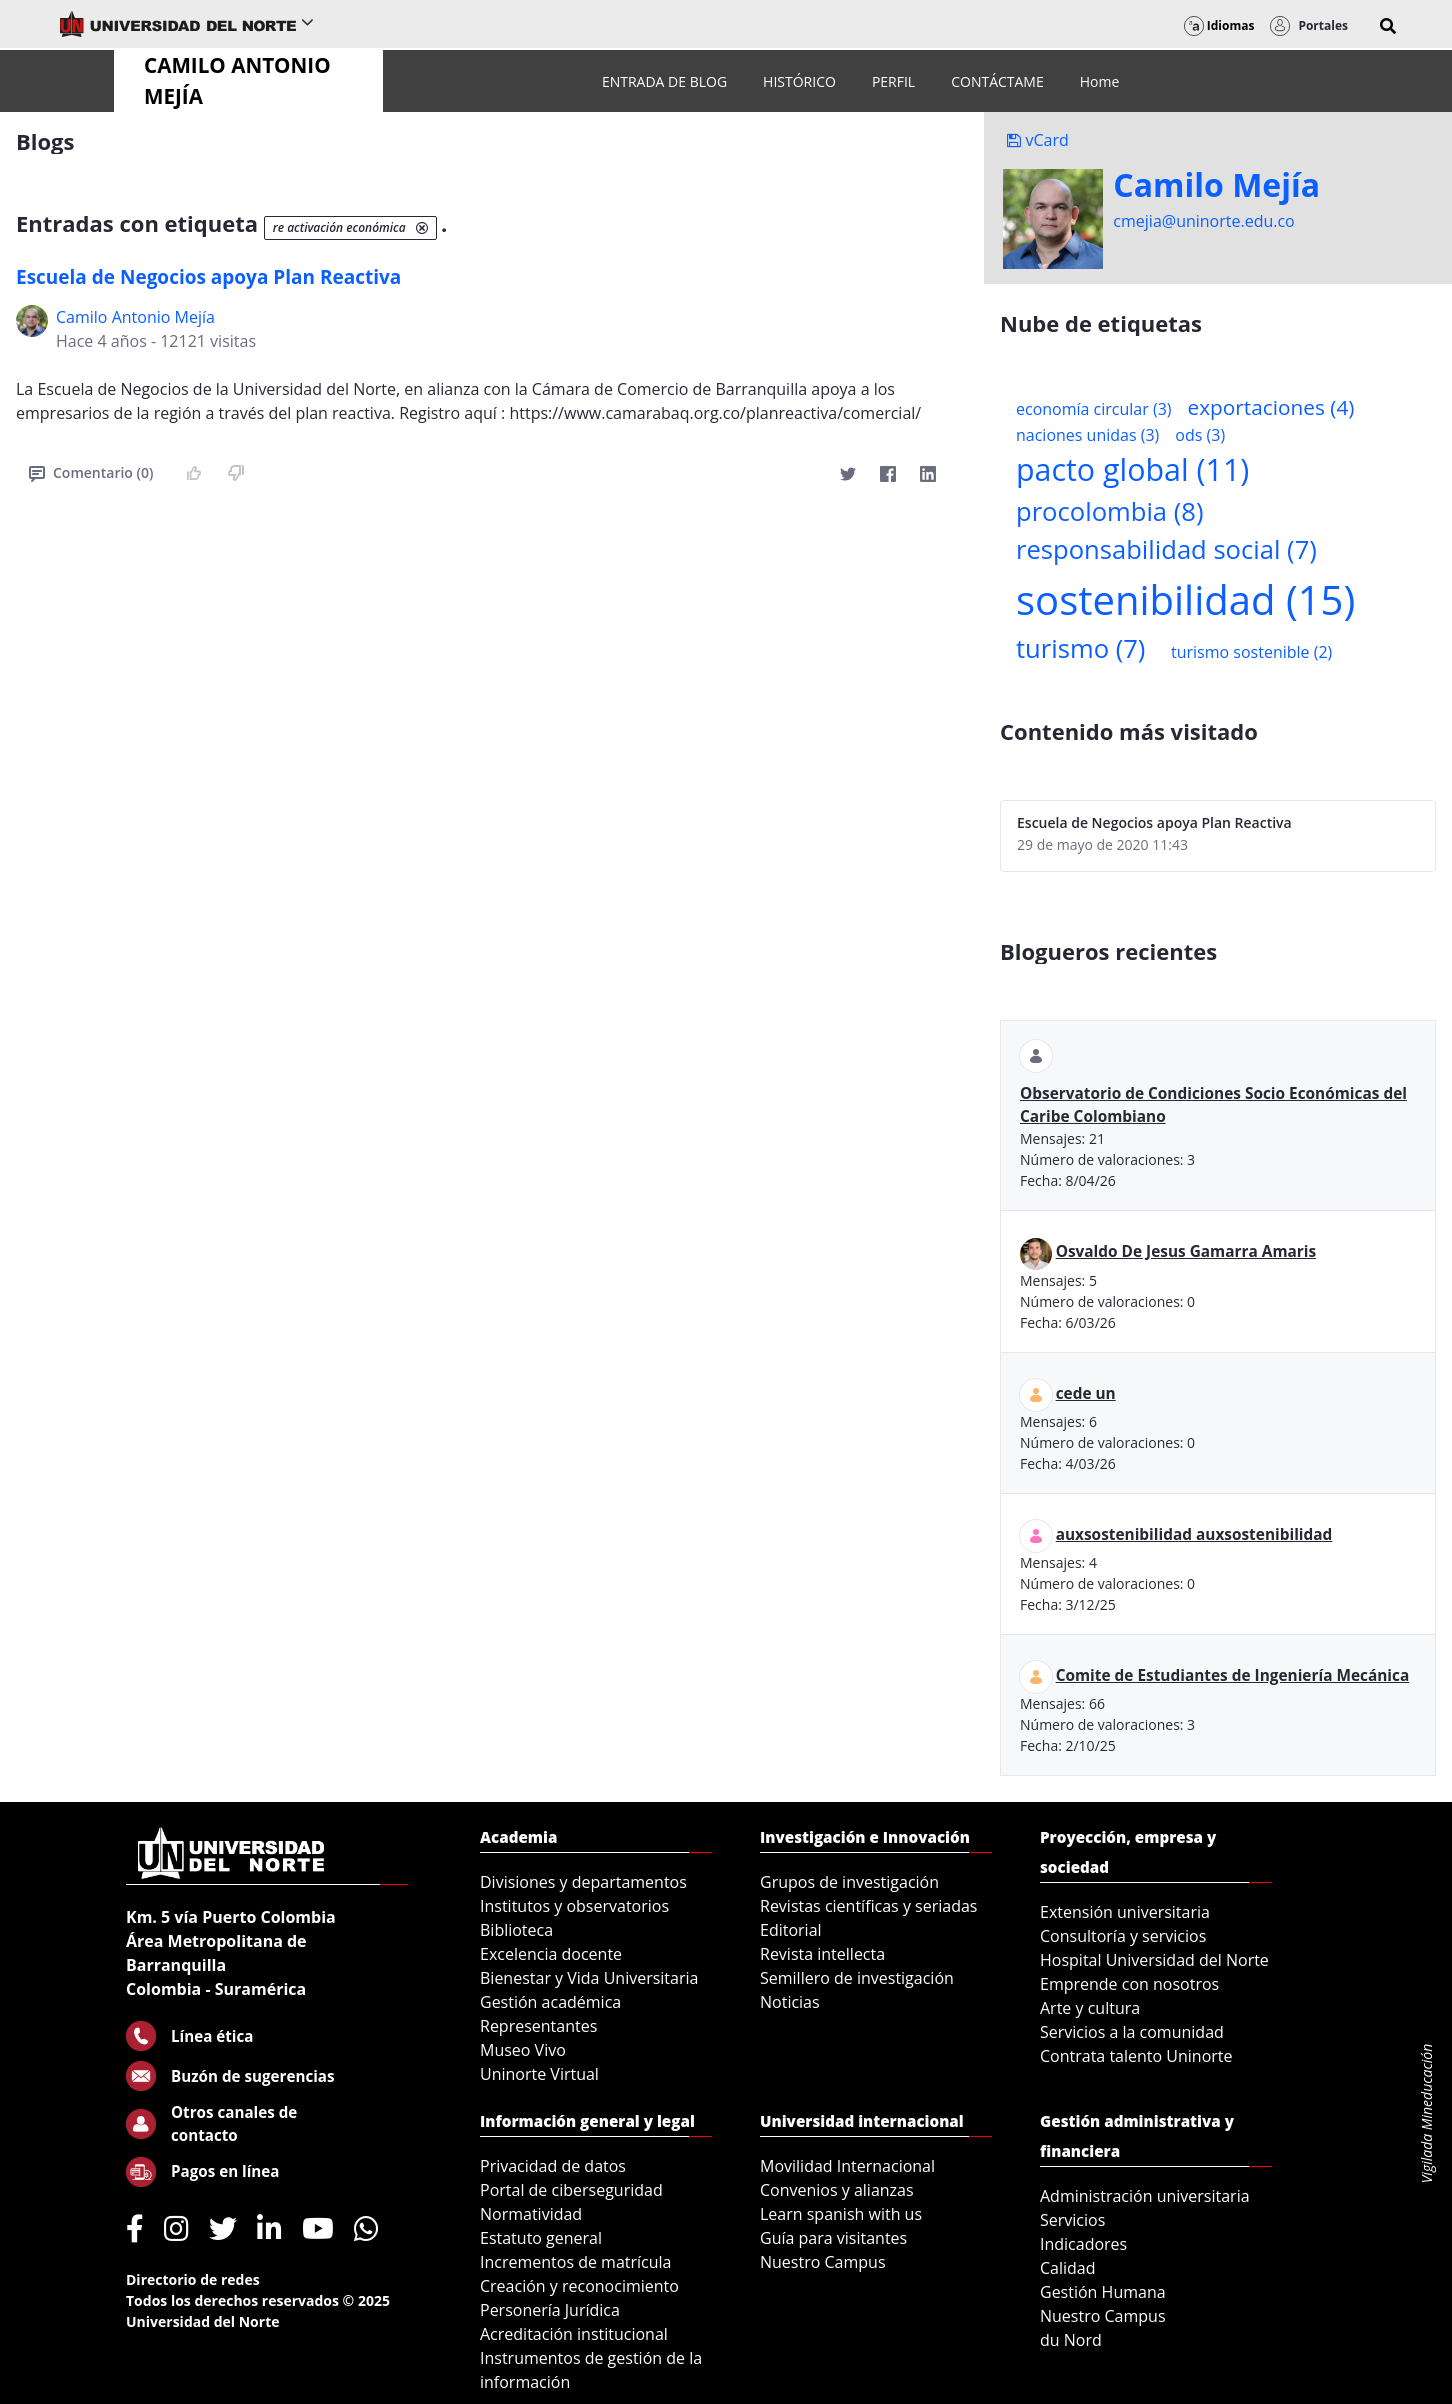 The width and height of the screenshot is (1452, 2404). I want to click on Museo Vivo [menuitem], so click(523, 2050).